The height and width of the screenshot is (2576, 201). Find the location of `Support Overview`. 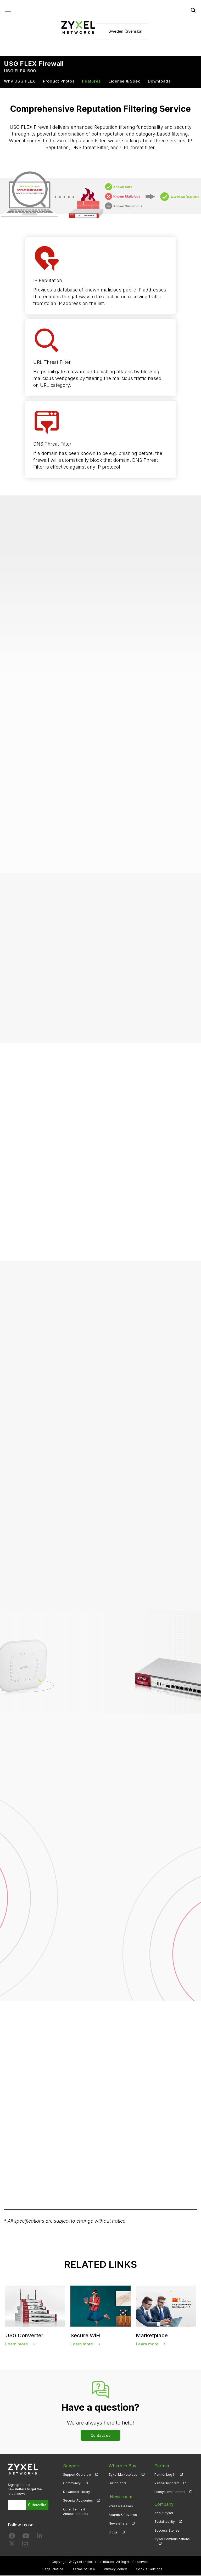

Support Overview is located at coordinates (77, 2475).